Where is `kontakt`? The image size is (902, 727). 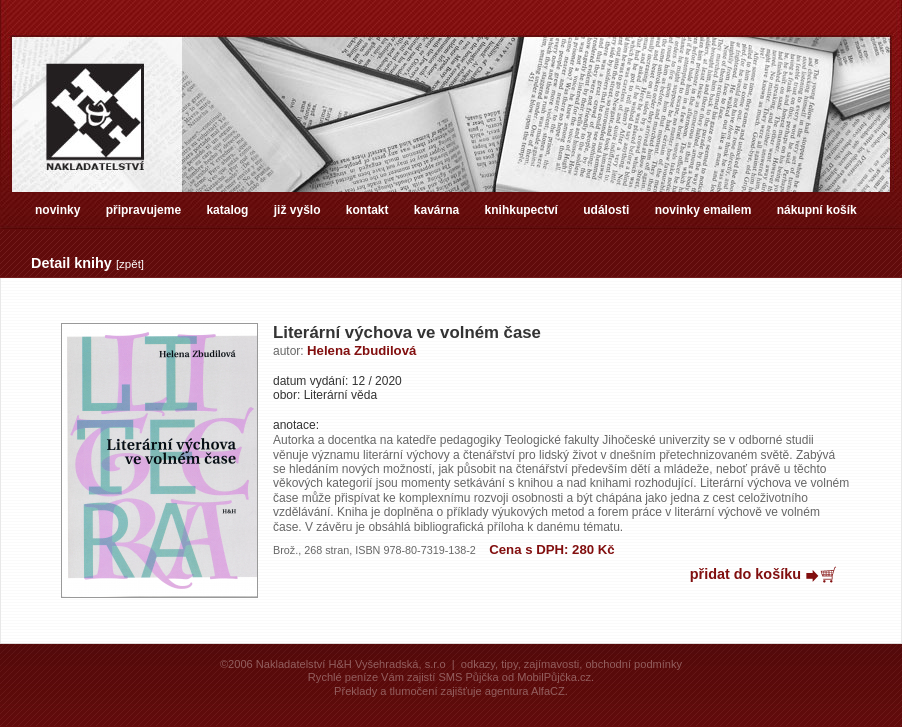
kontakt is located at coordinates (367, 210).